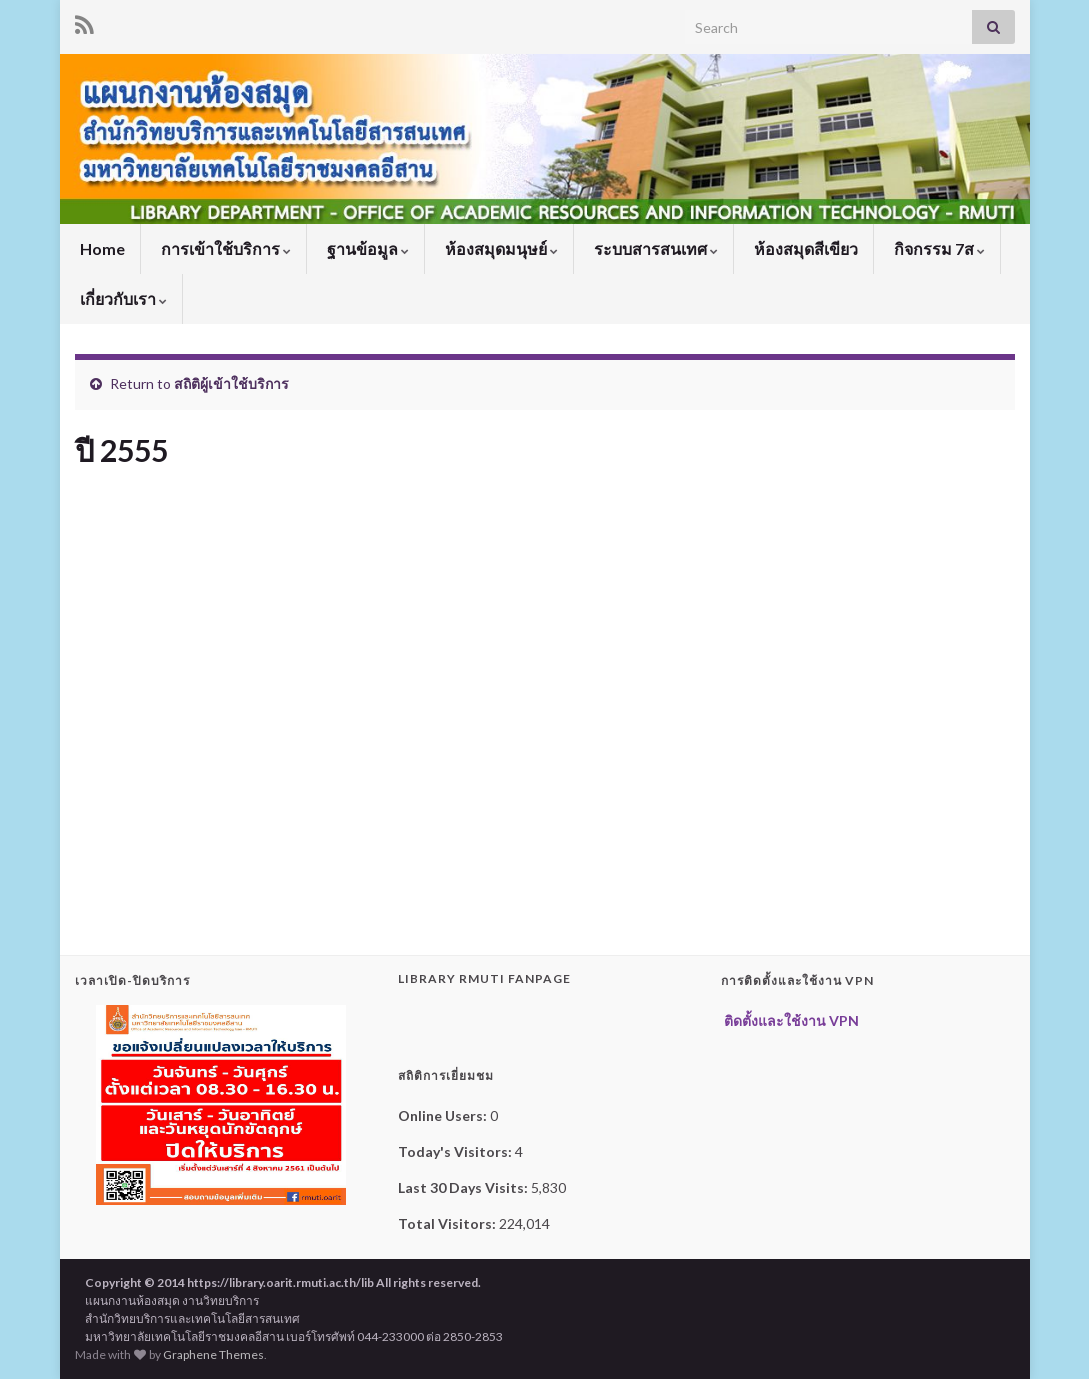  What do you see at coordinates (101, 248) in the screenshot?
I see `Home` at bounding box center [101, 248].